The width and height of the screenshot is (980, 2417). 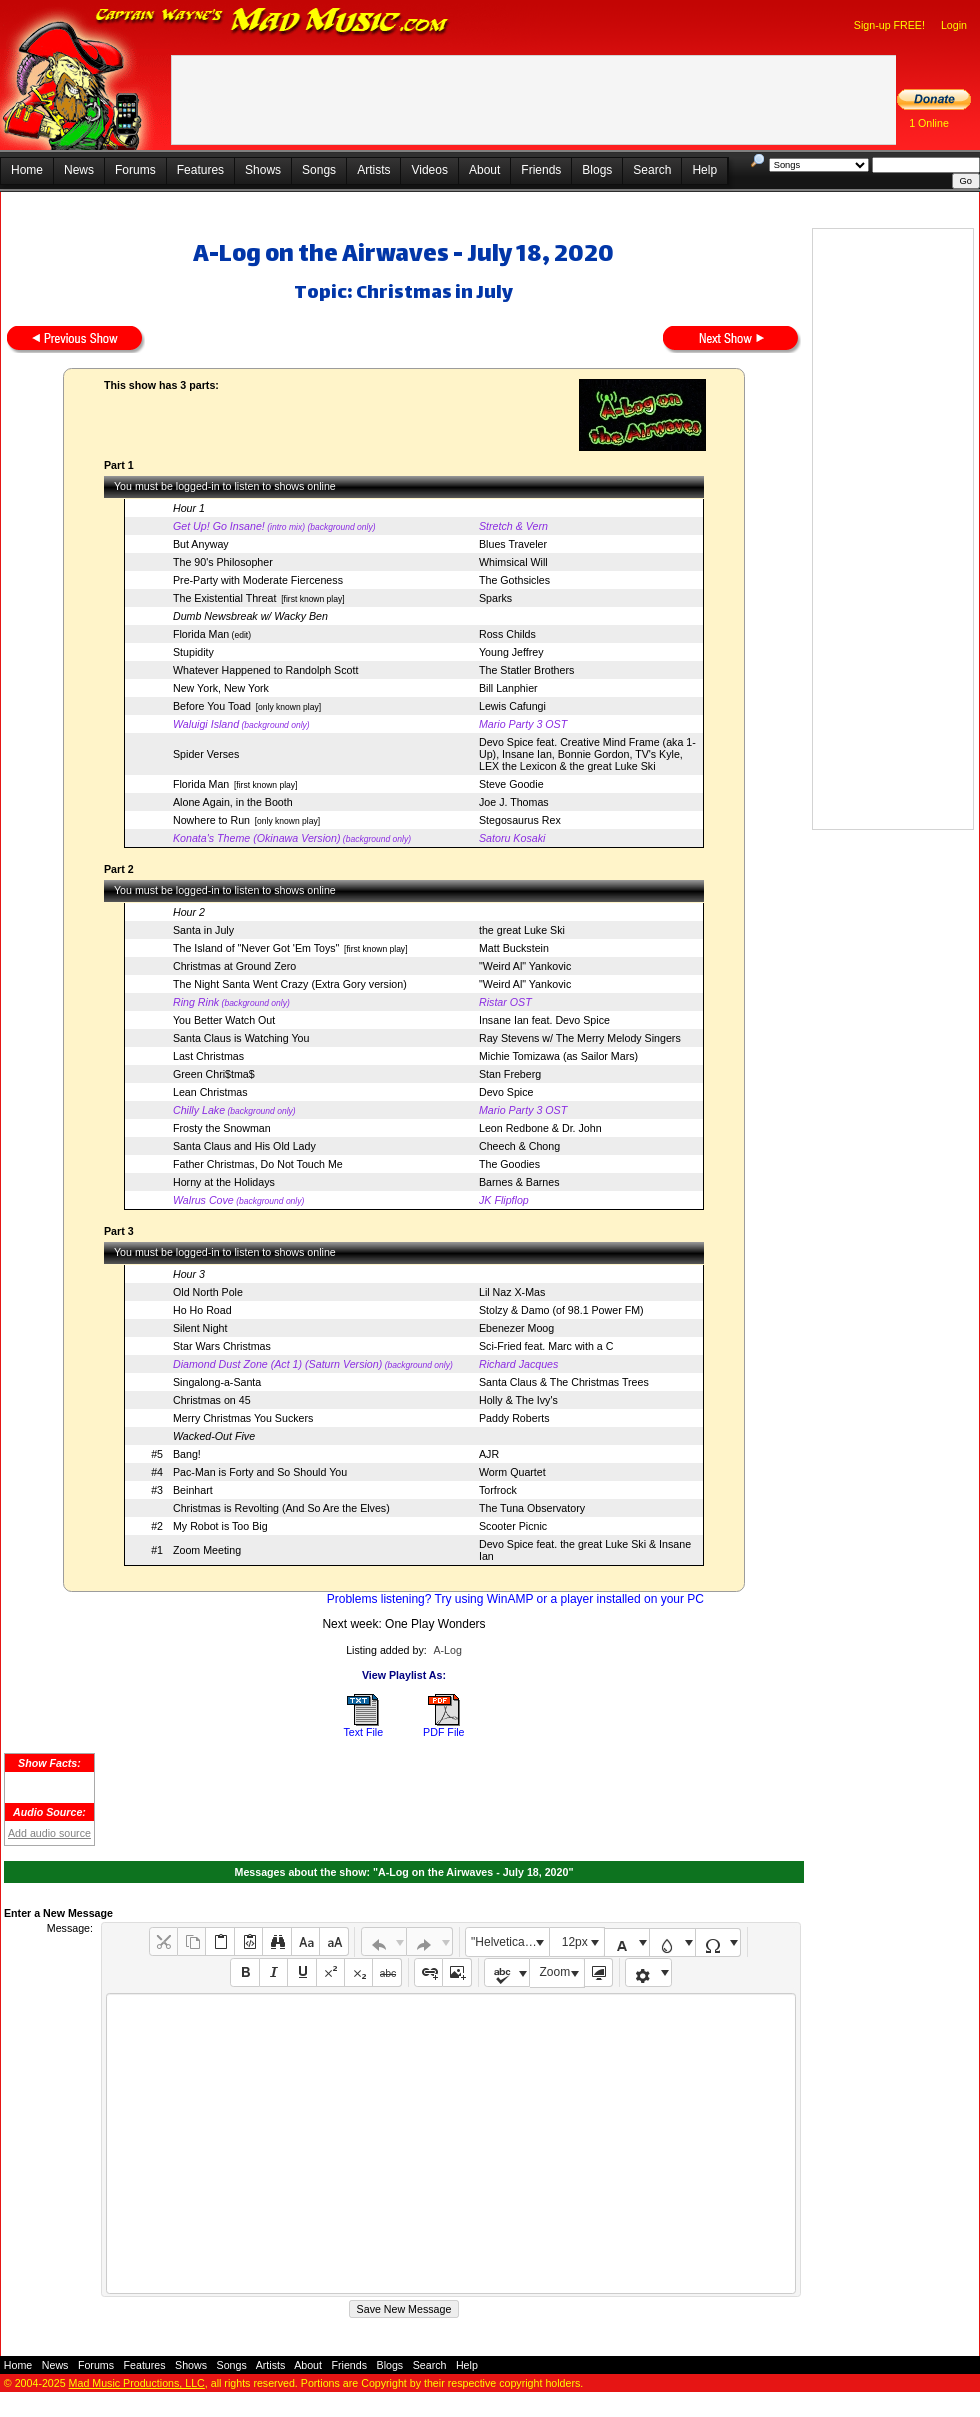 I want to click on Nowhere to Run, so click(x=211, y=820).